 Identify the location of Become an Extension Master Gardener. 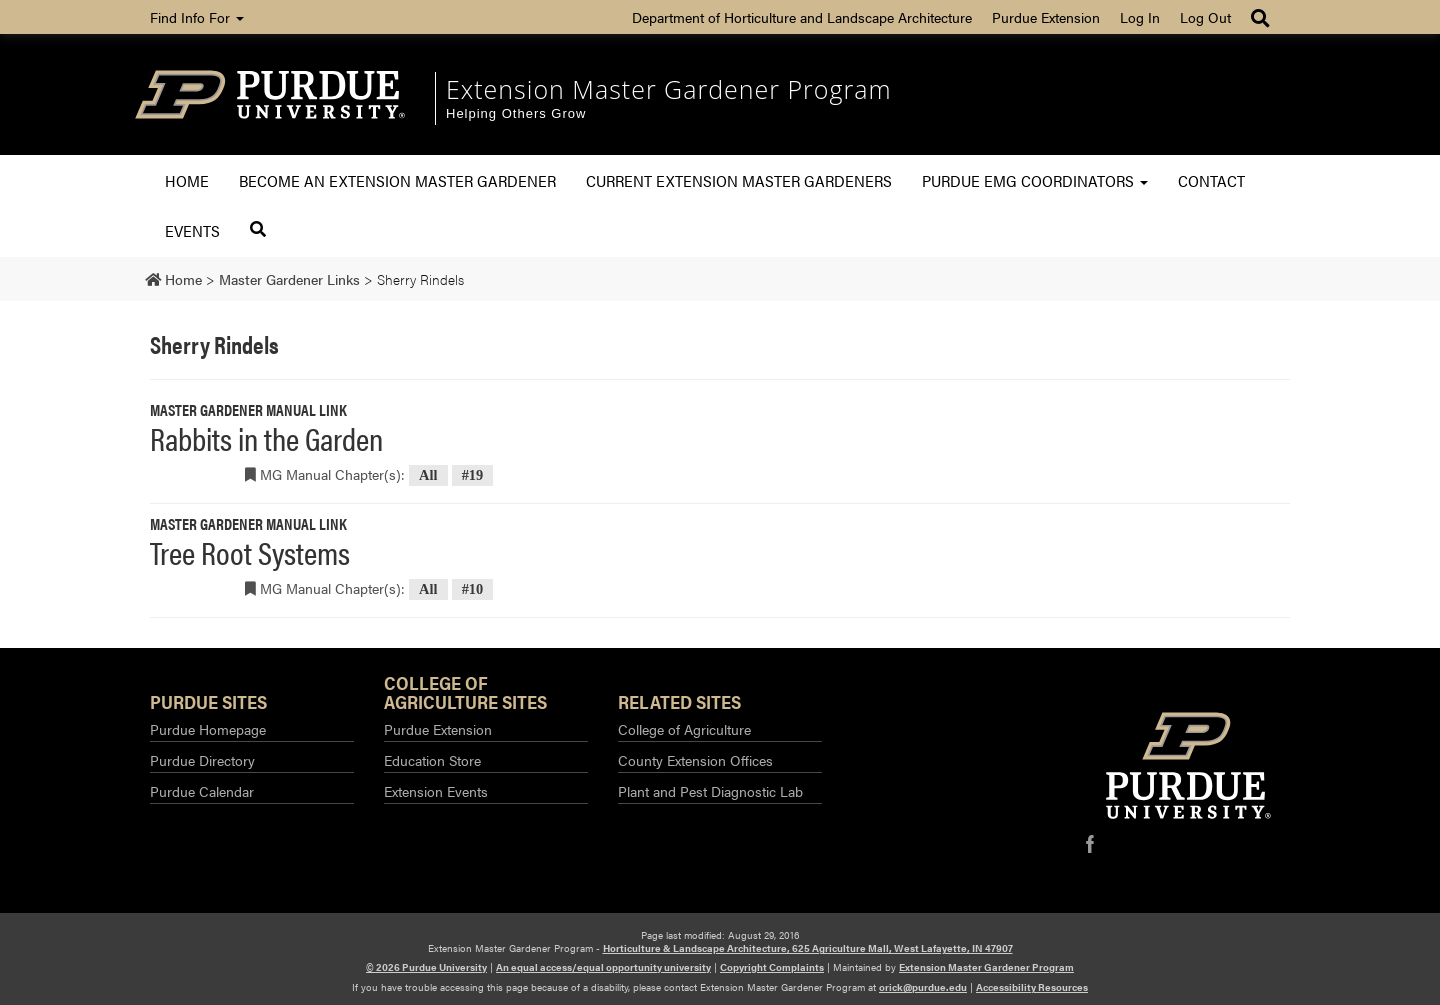
(397, 180).